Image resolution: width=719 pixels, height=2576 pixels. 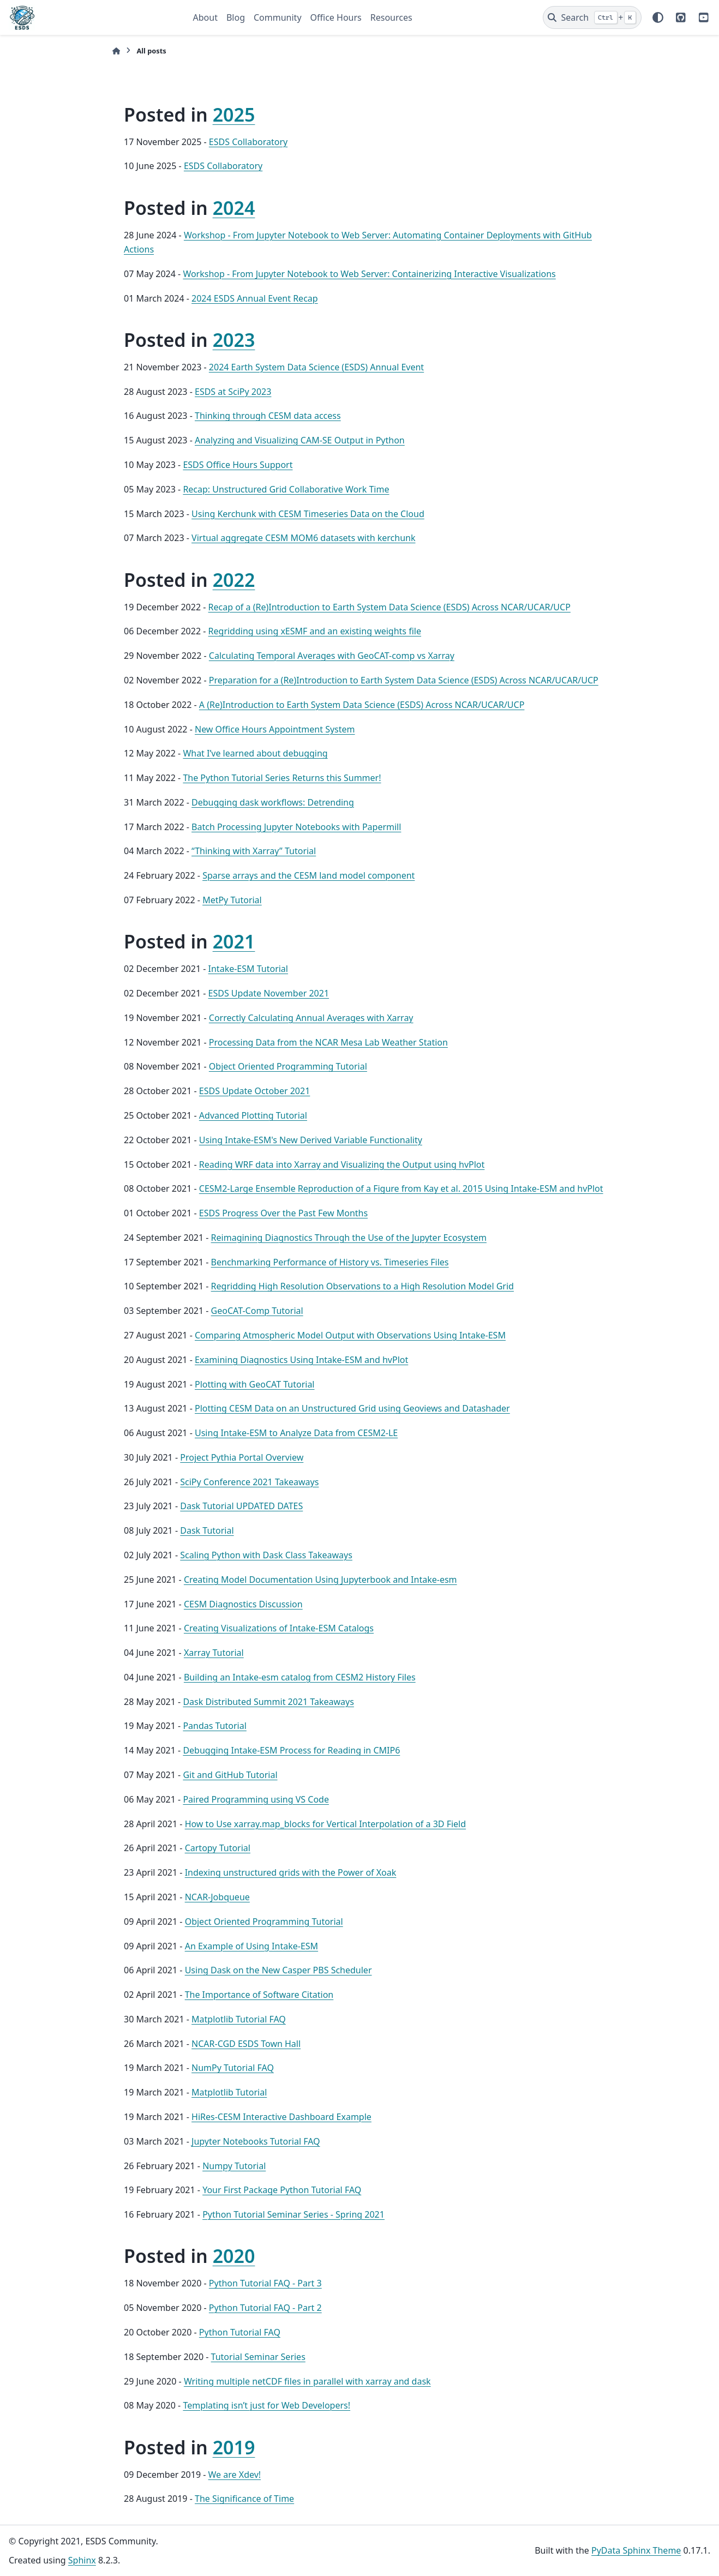 I want to click on ESDS Progress Over the Past Few Months, so click(x=283, y=1213).